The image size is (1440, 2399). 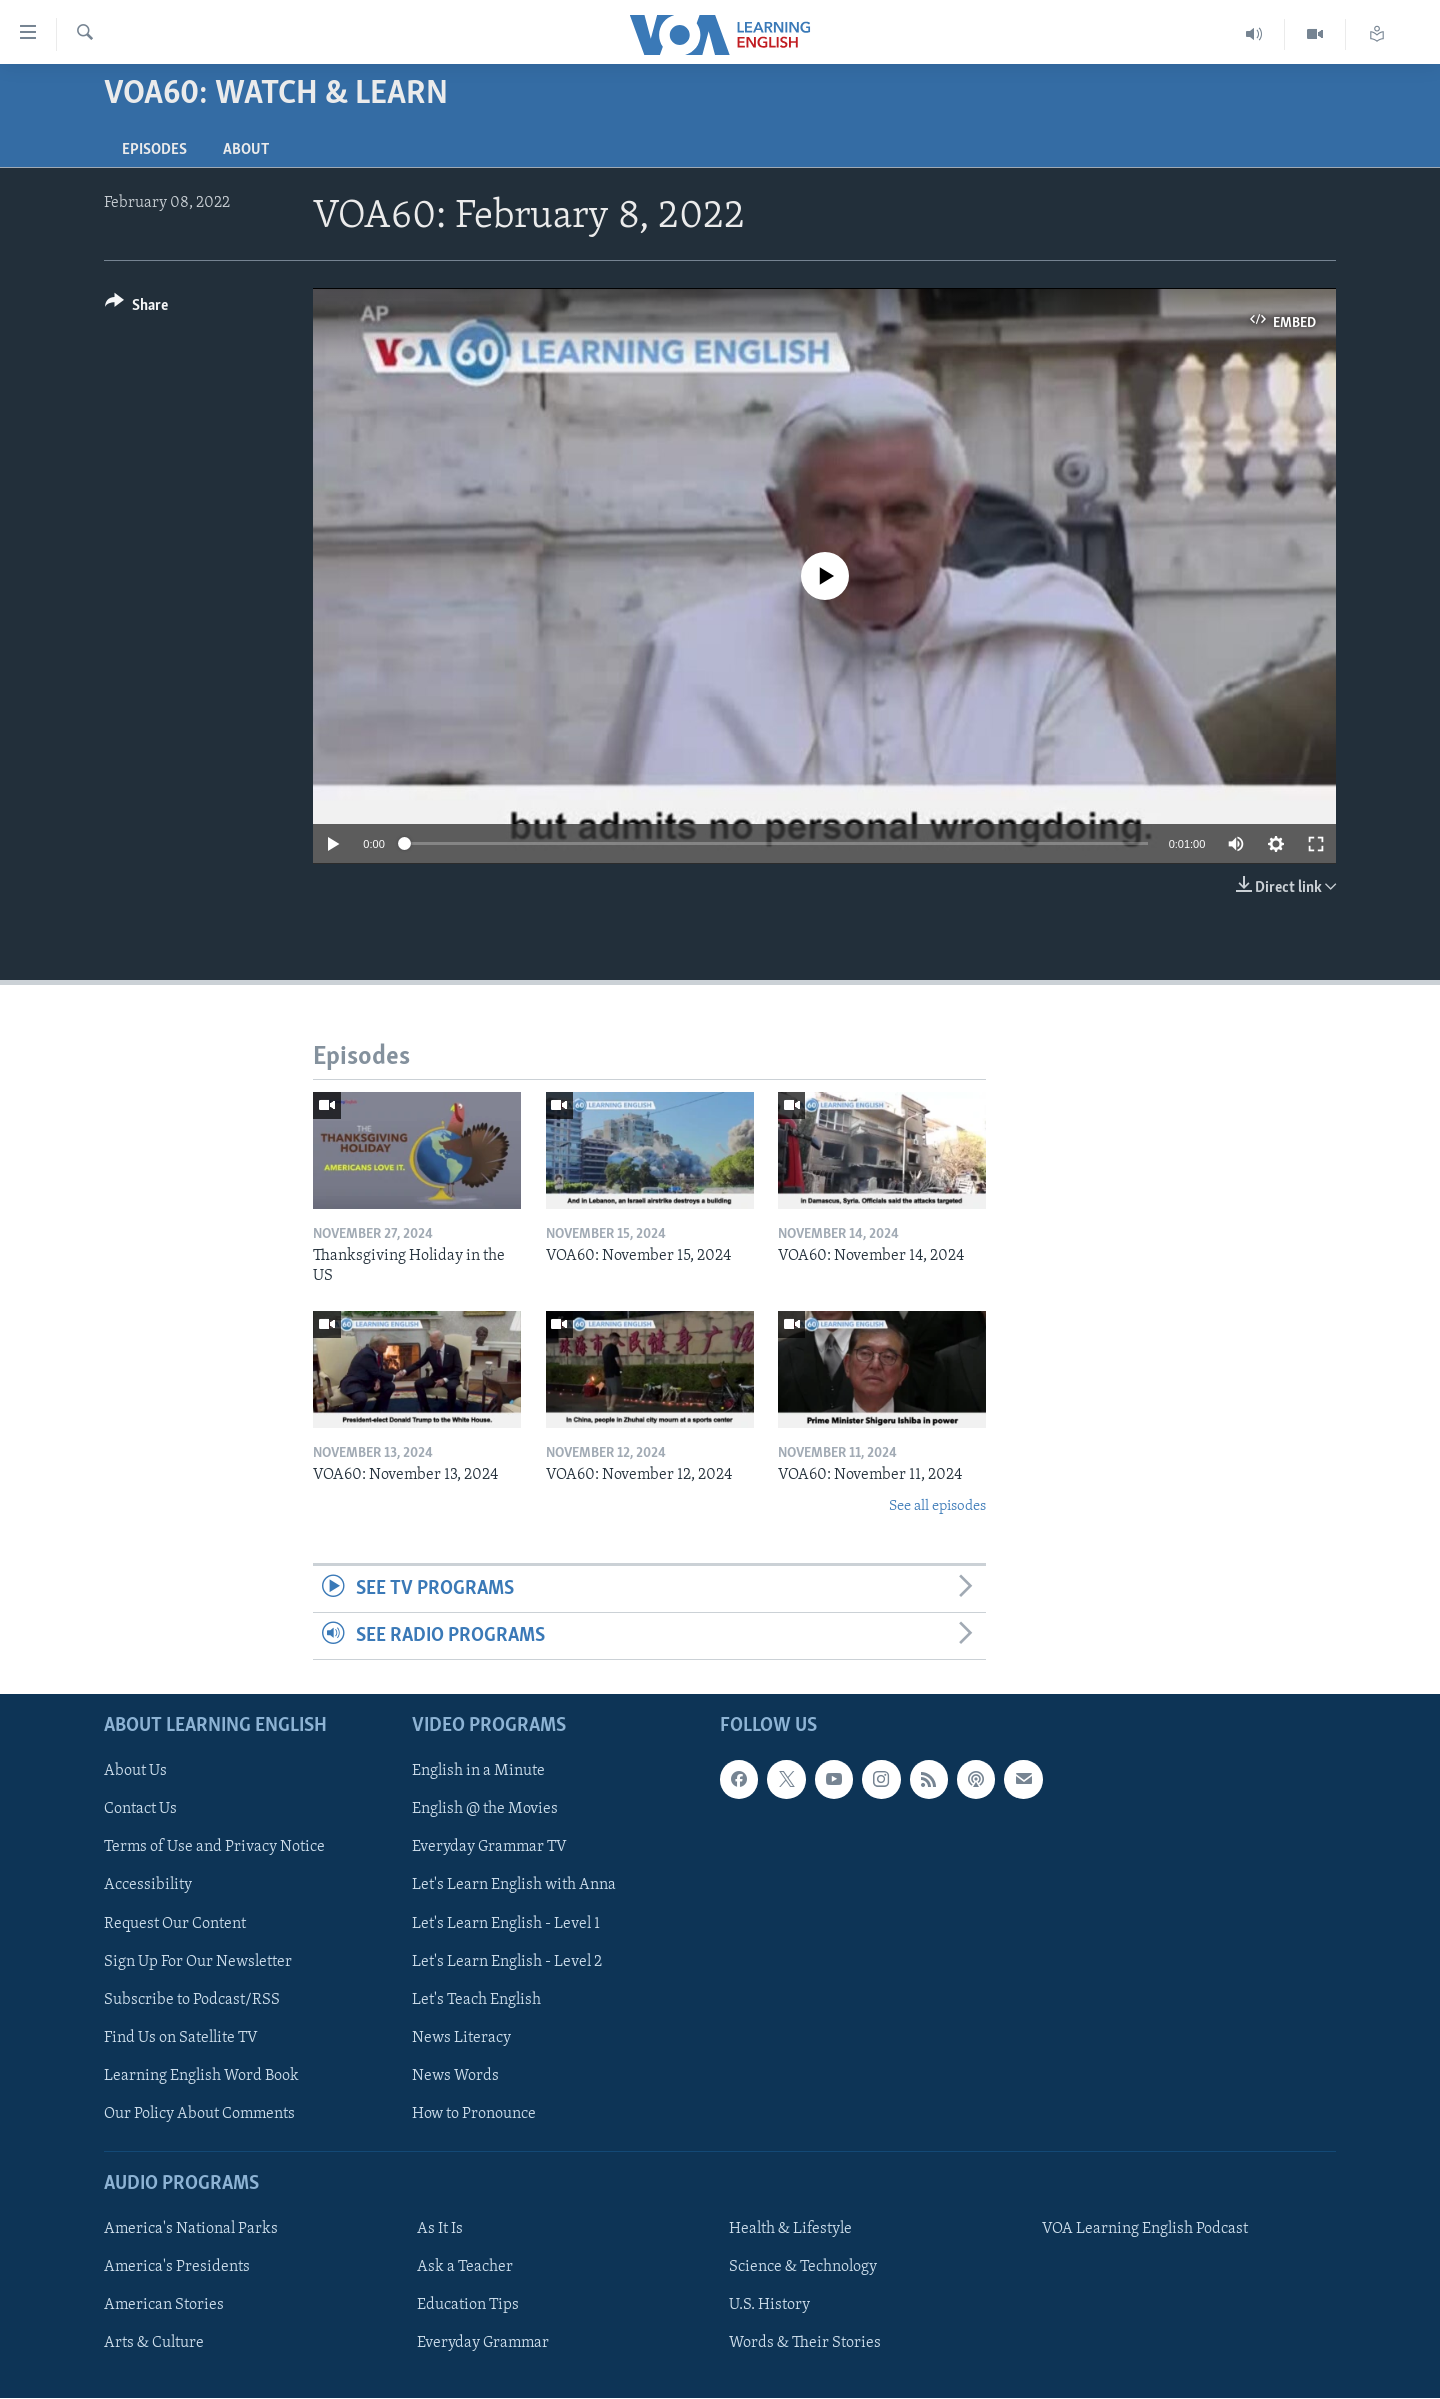 What do you see at coordinates (514, 1886) in the screenshot?
I see `Let's Learn English with Anna` at bounding box center [514, 1886].